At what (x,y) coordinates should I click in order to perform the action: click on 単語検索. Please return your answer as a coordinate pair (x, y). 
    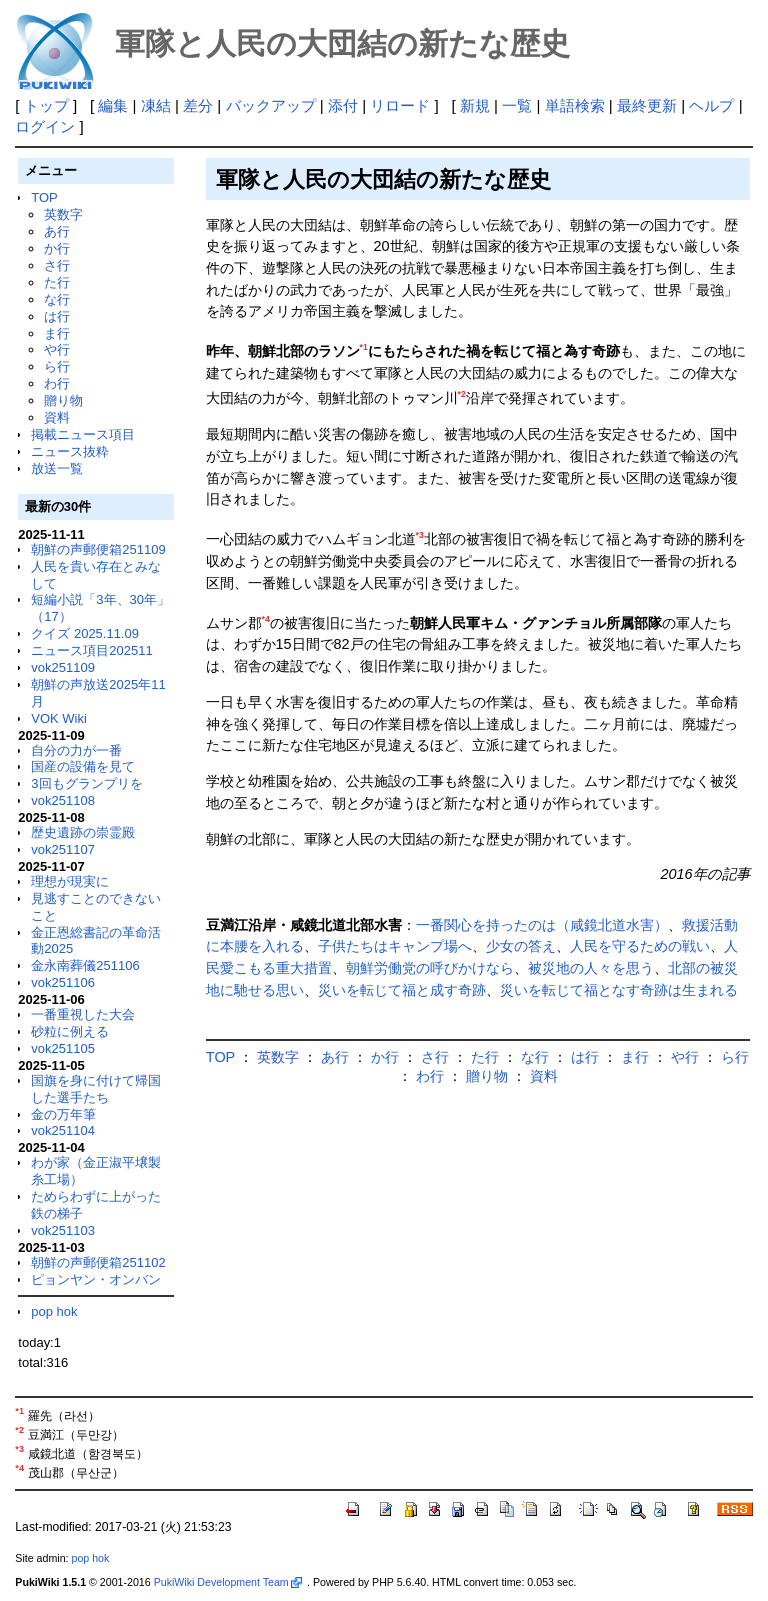
    Looking at the image, I should click on (575, 105).